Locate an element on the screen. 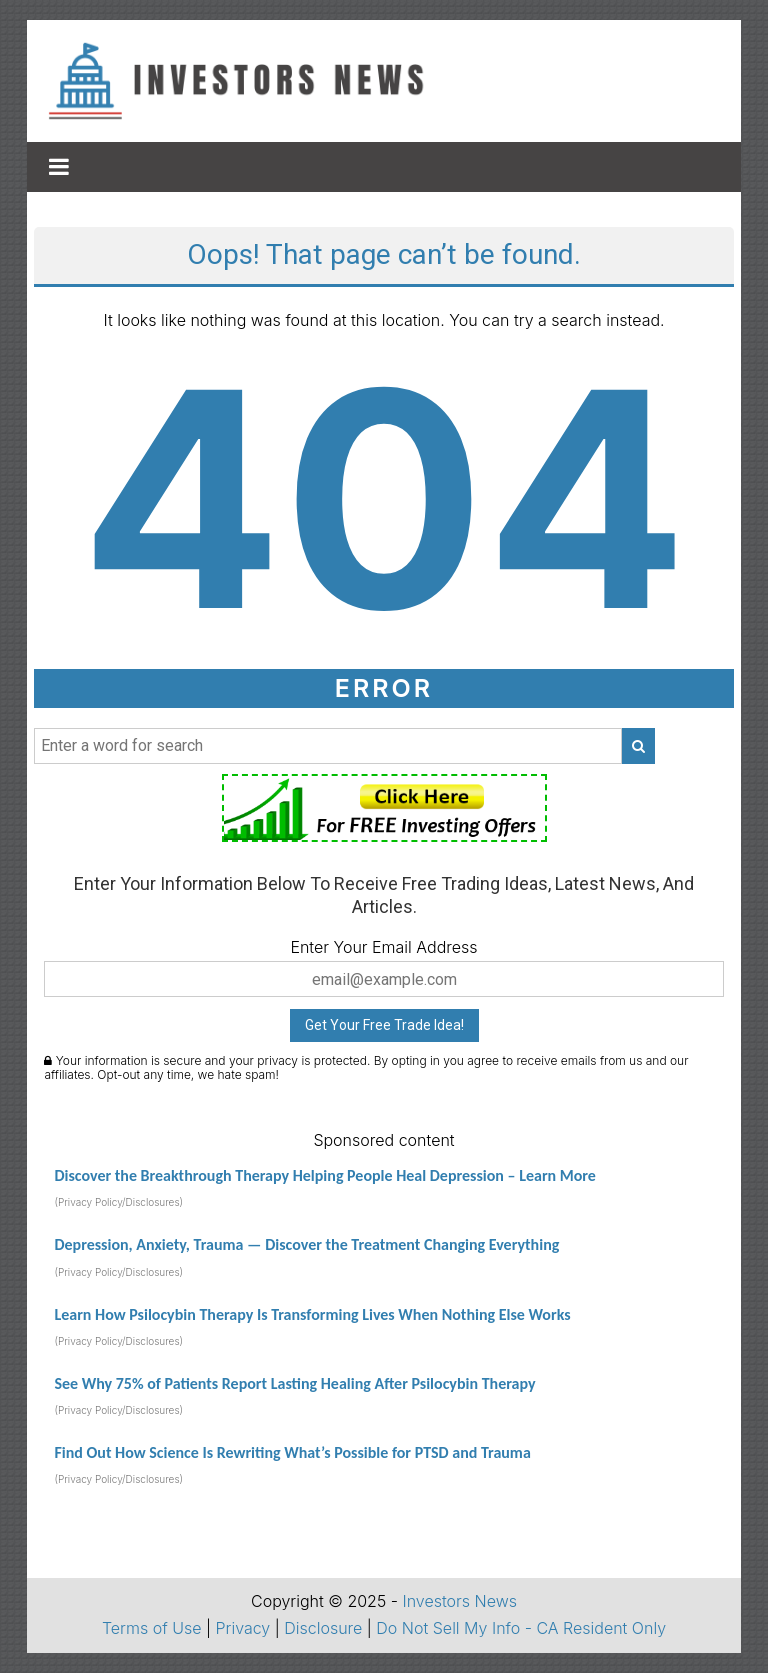  Get Your Free Trade Idea! is located at coordinates (384, 1025).